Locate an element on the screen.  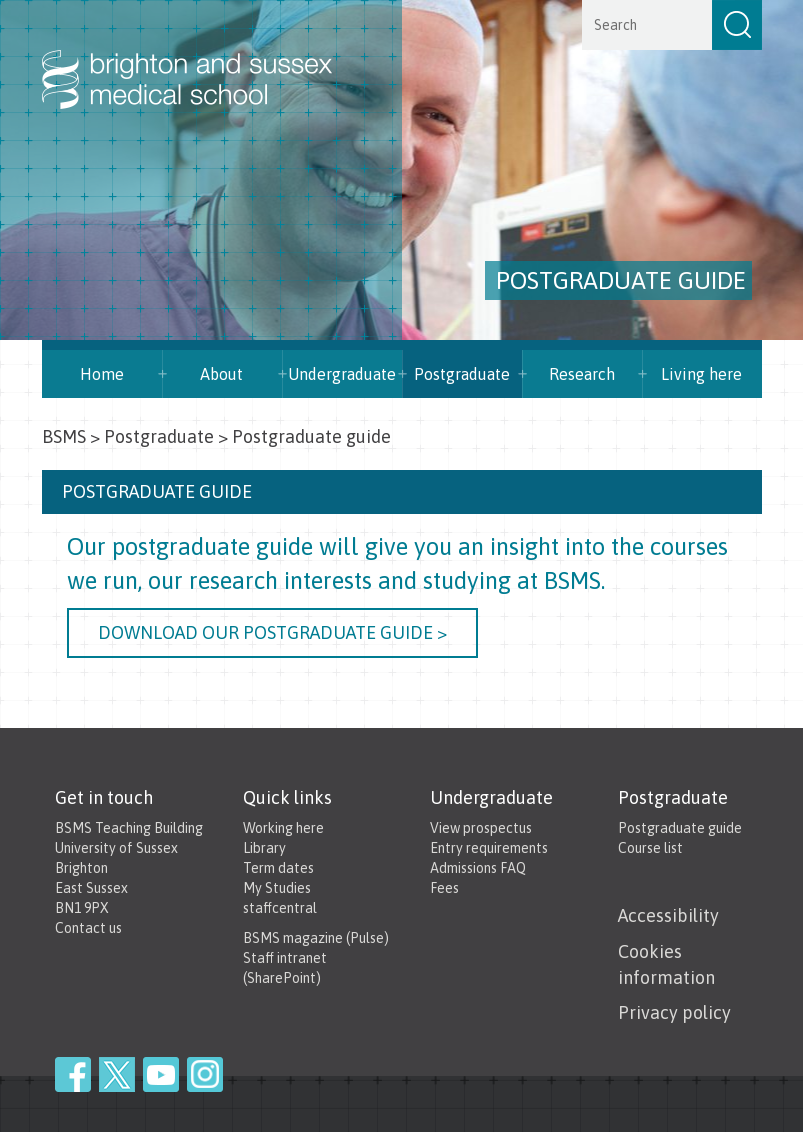
BSMS magazine (Pulse) is located at coordinates (316, 938).